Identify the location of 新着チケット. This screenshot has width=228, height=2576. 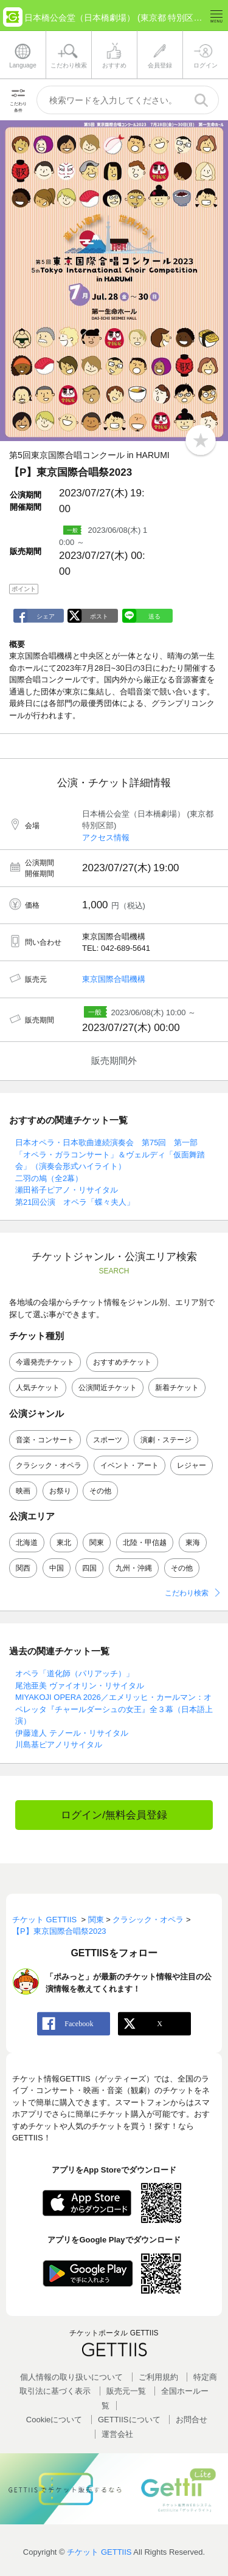
(177, 1387).